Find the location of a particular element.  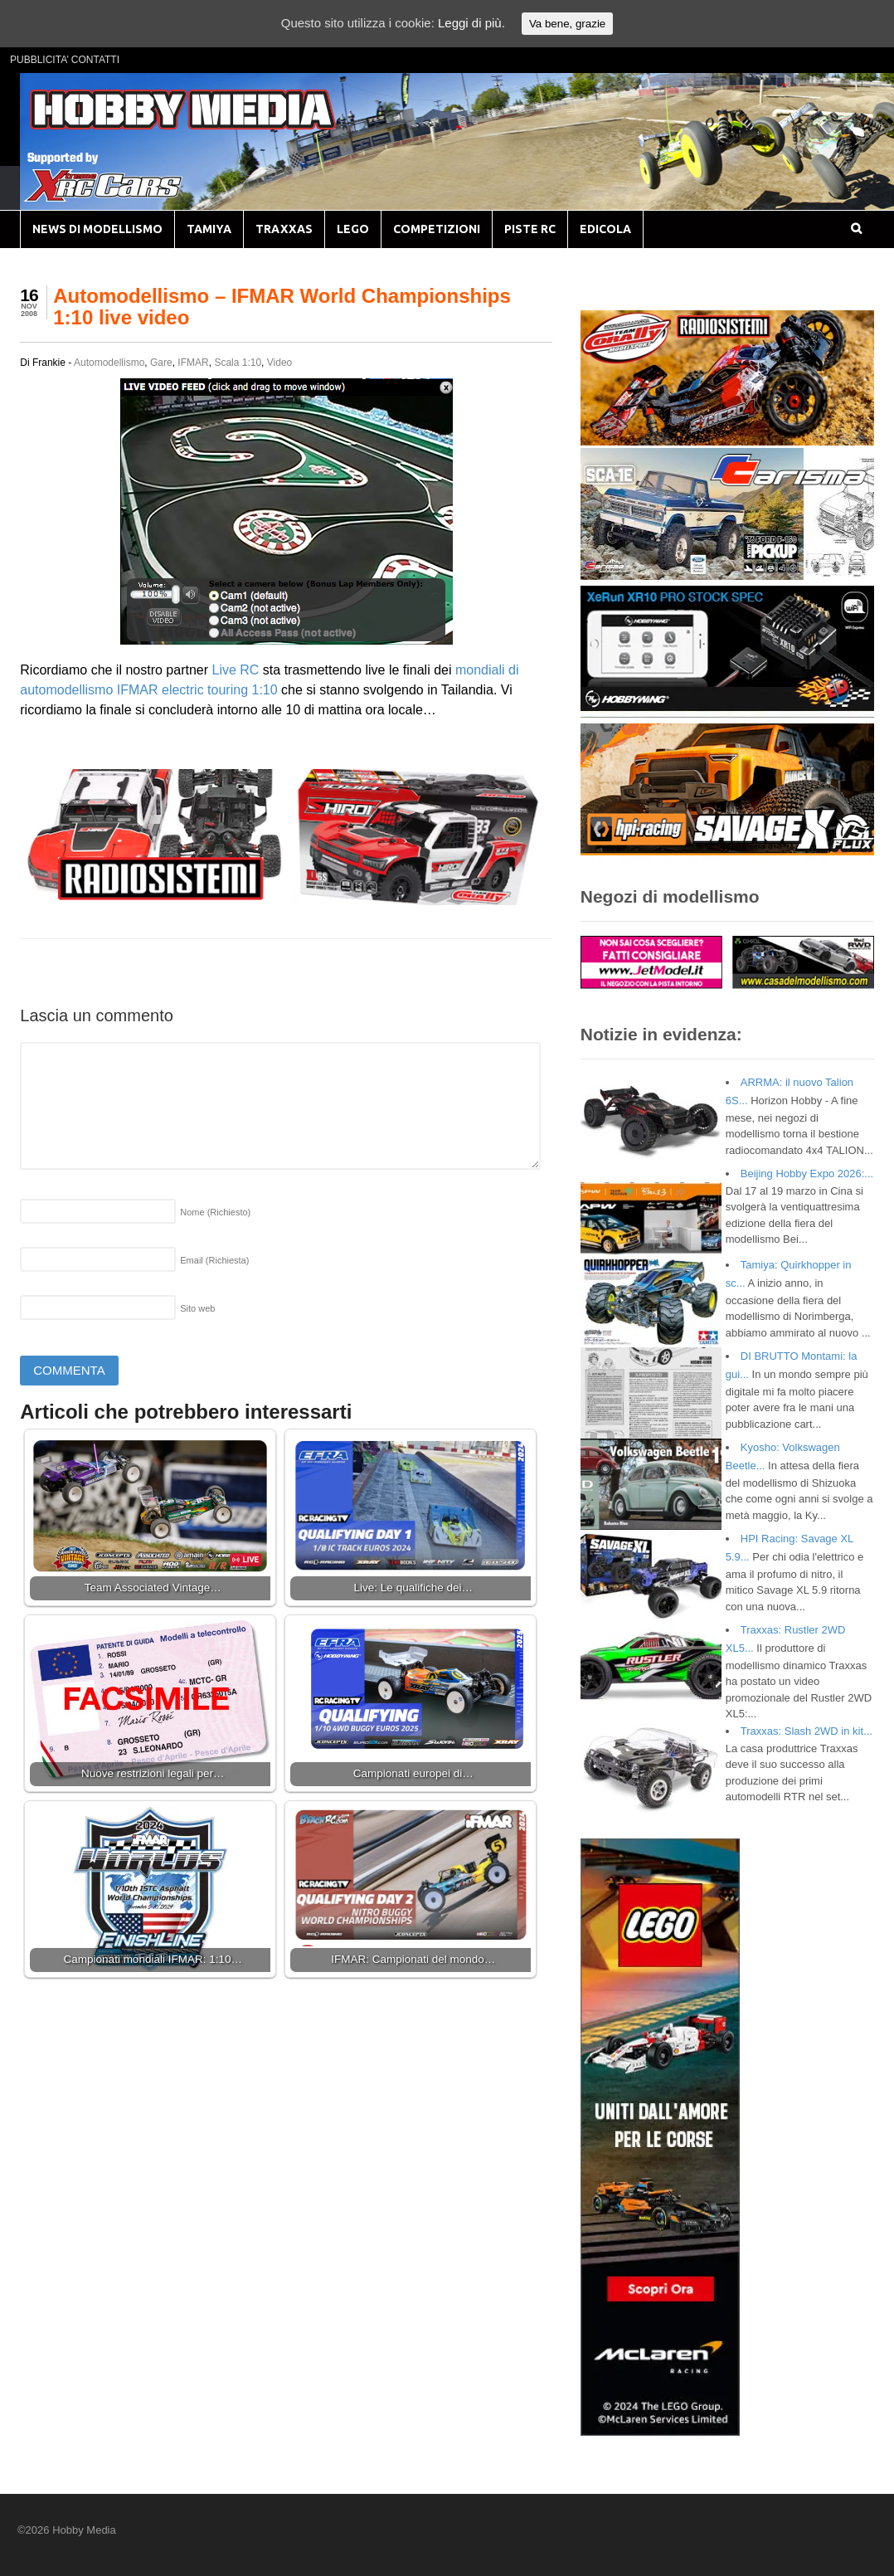

Beijing Hobby Expo 2026:... is located at coordinates (807, 1173).